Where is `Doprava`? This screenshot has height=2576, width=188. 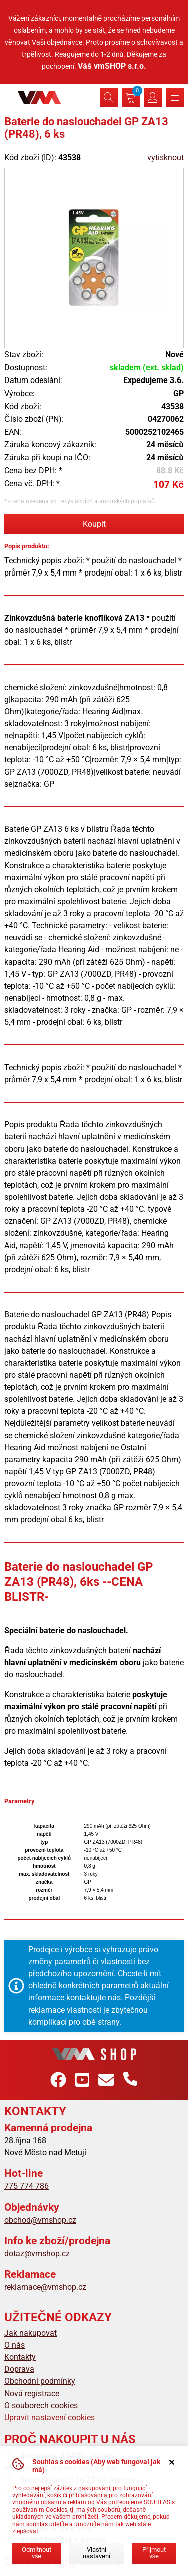 Doprava is located at coordinates (19, 2369).